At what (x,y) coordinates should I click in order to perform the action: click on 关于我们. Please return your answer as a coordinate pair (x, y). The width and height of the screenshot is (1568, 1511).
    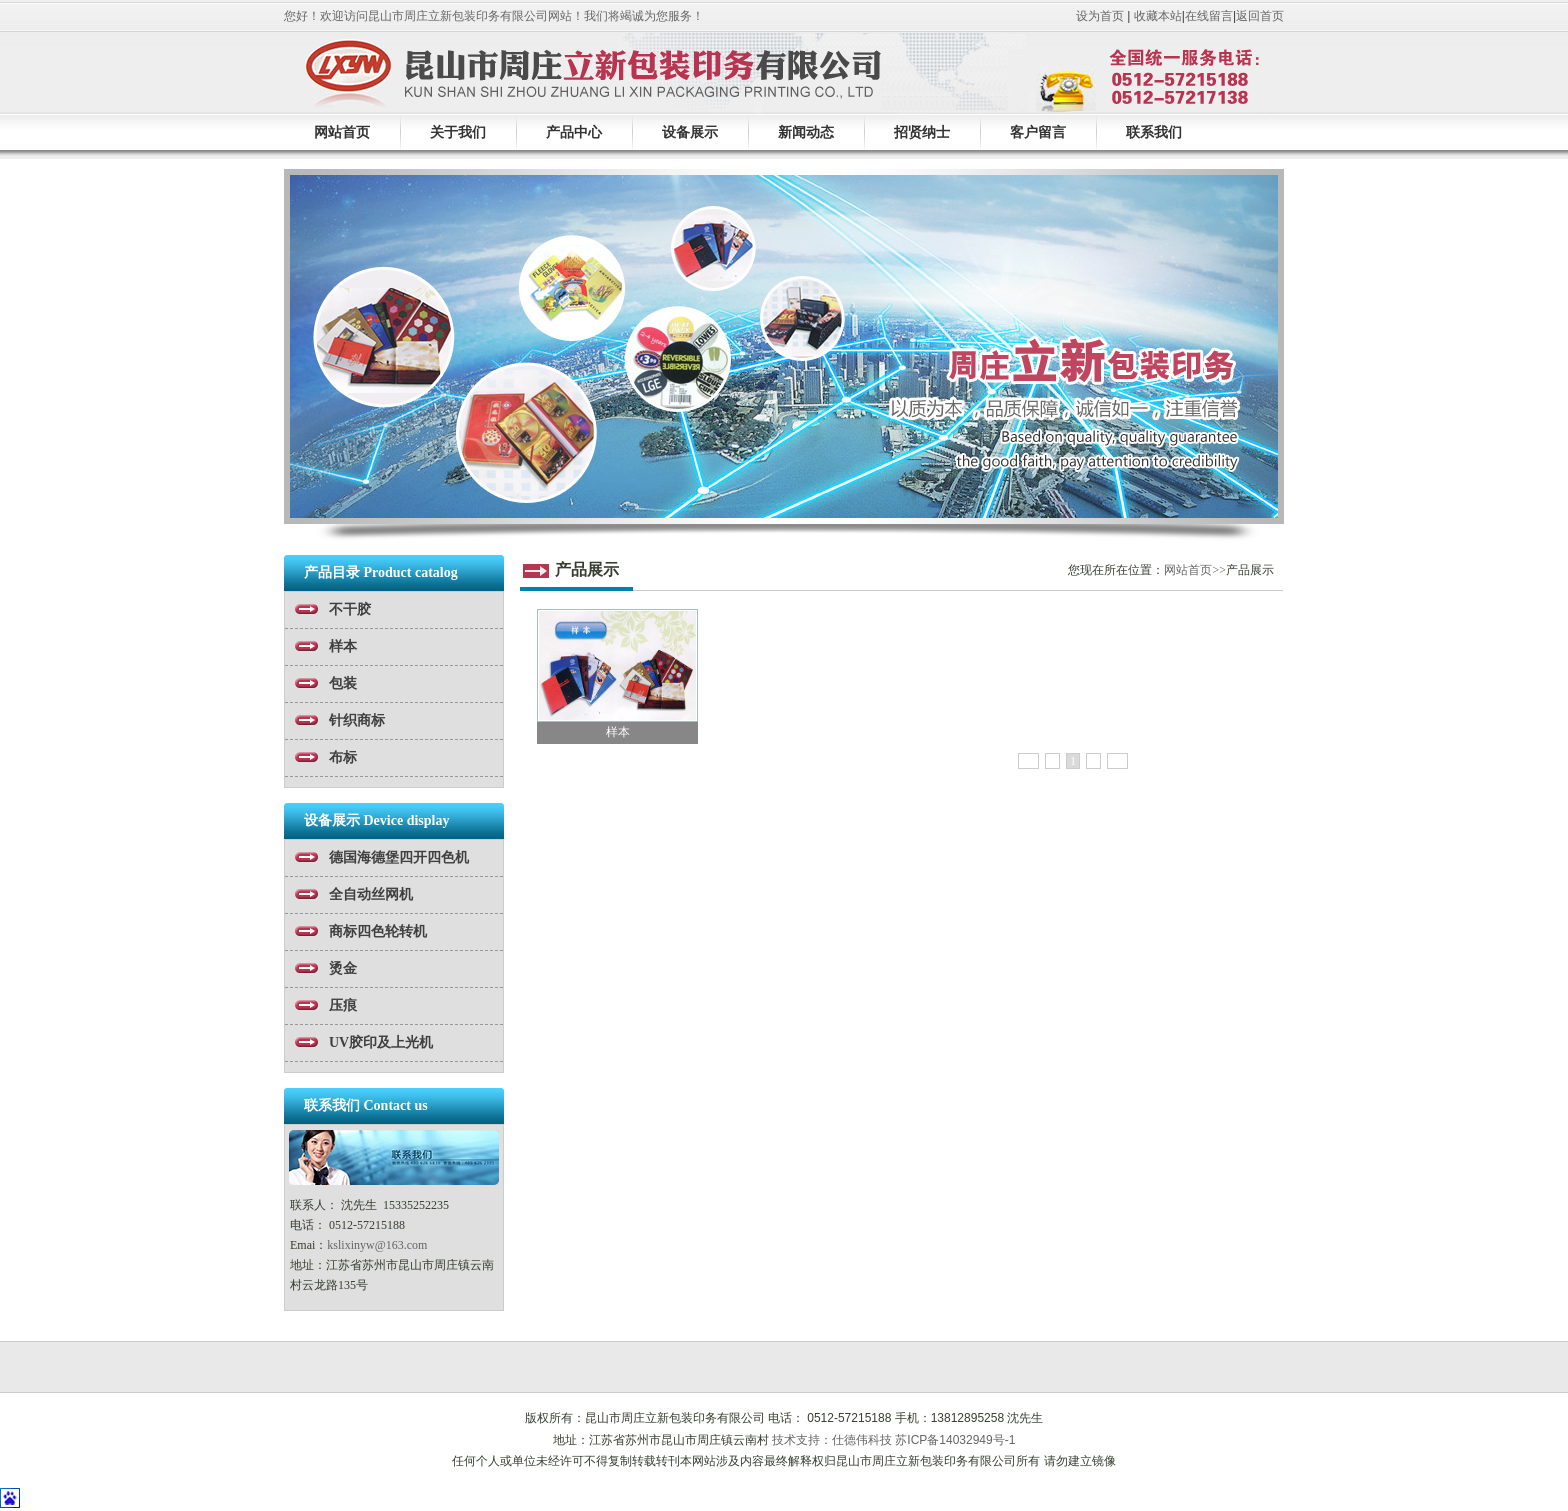
    Looking at the image, I should click on (458, 132).